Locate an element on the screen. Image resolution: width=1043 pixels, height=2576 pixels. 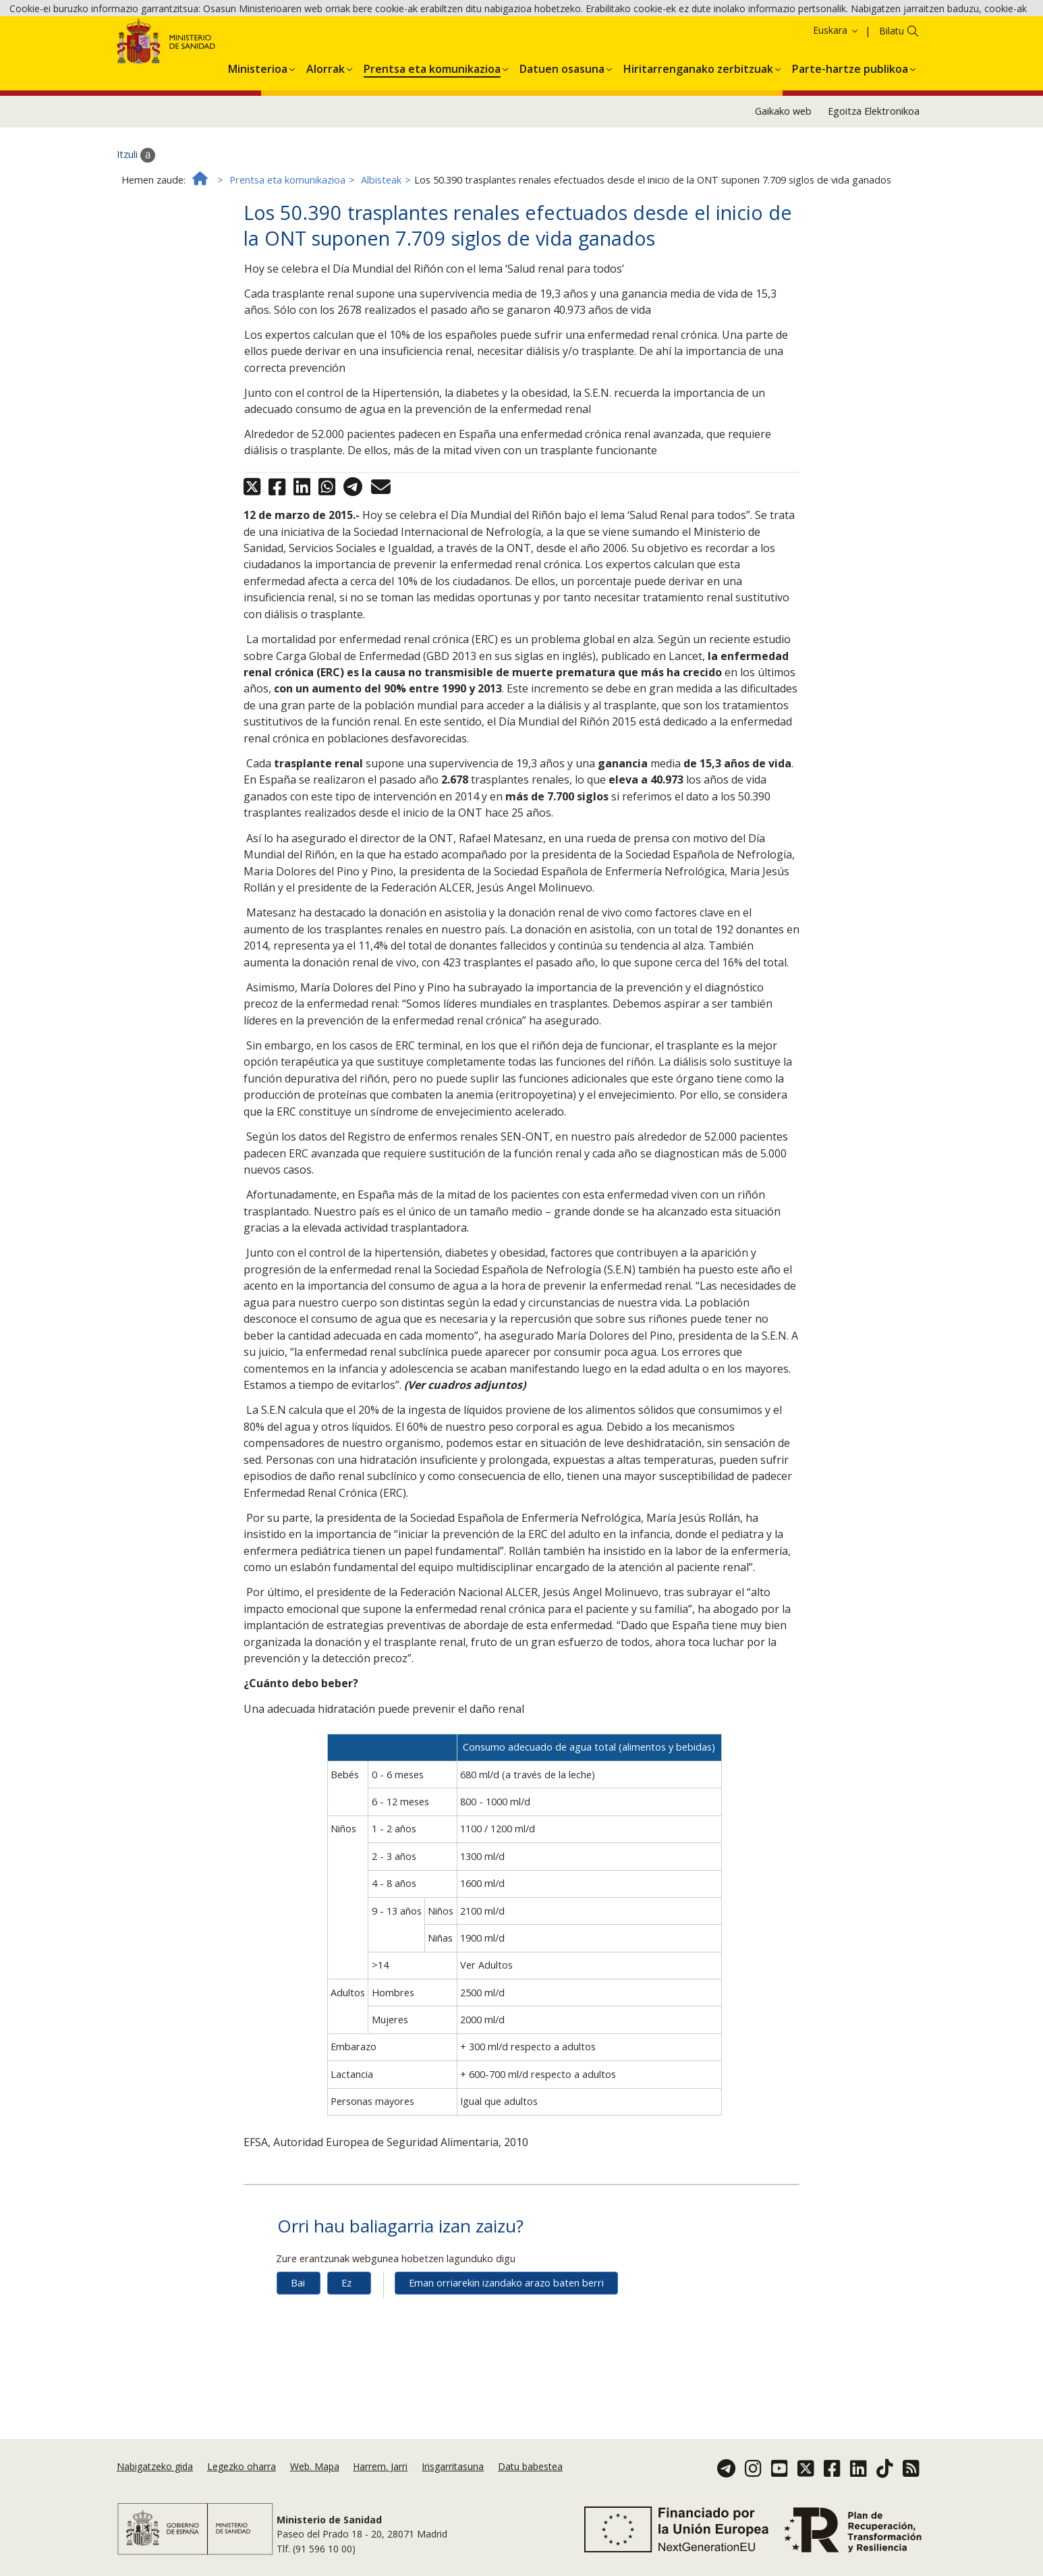
Albisteak is located at coordinates (381, 246).